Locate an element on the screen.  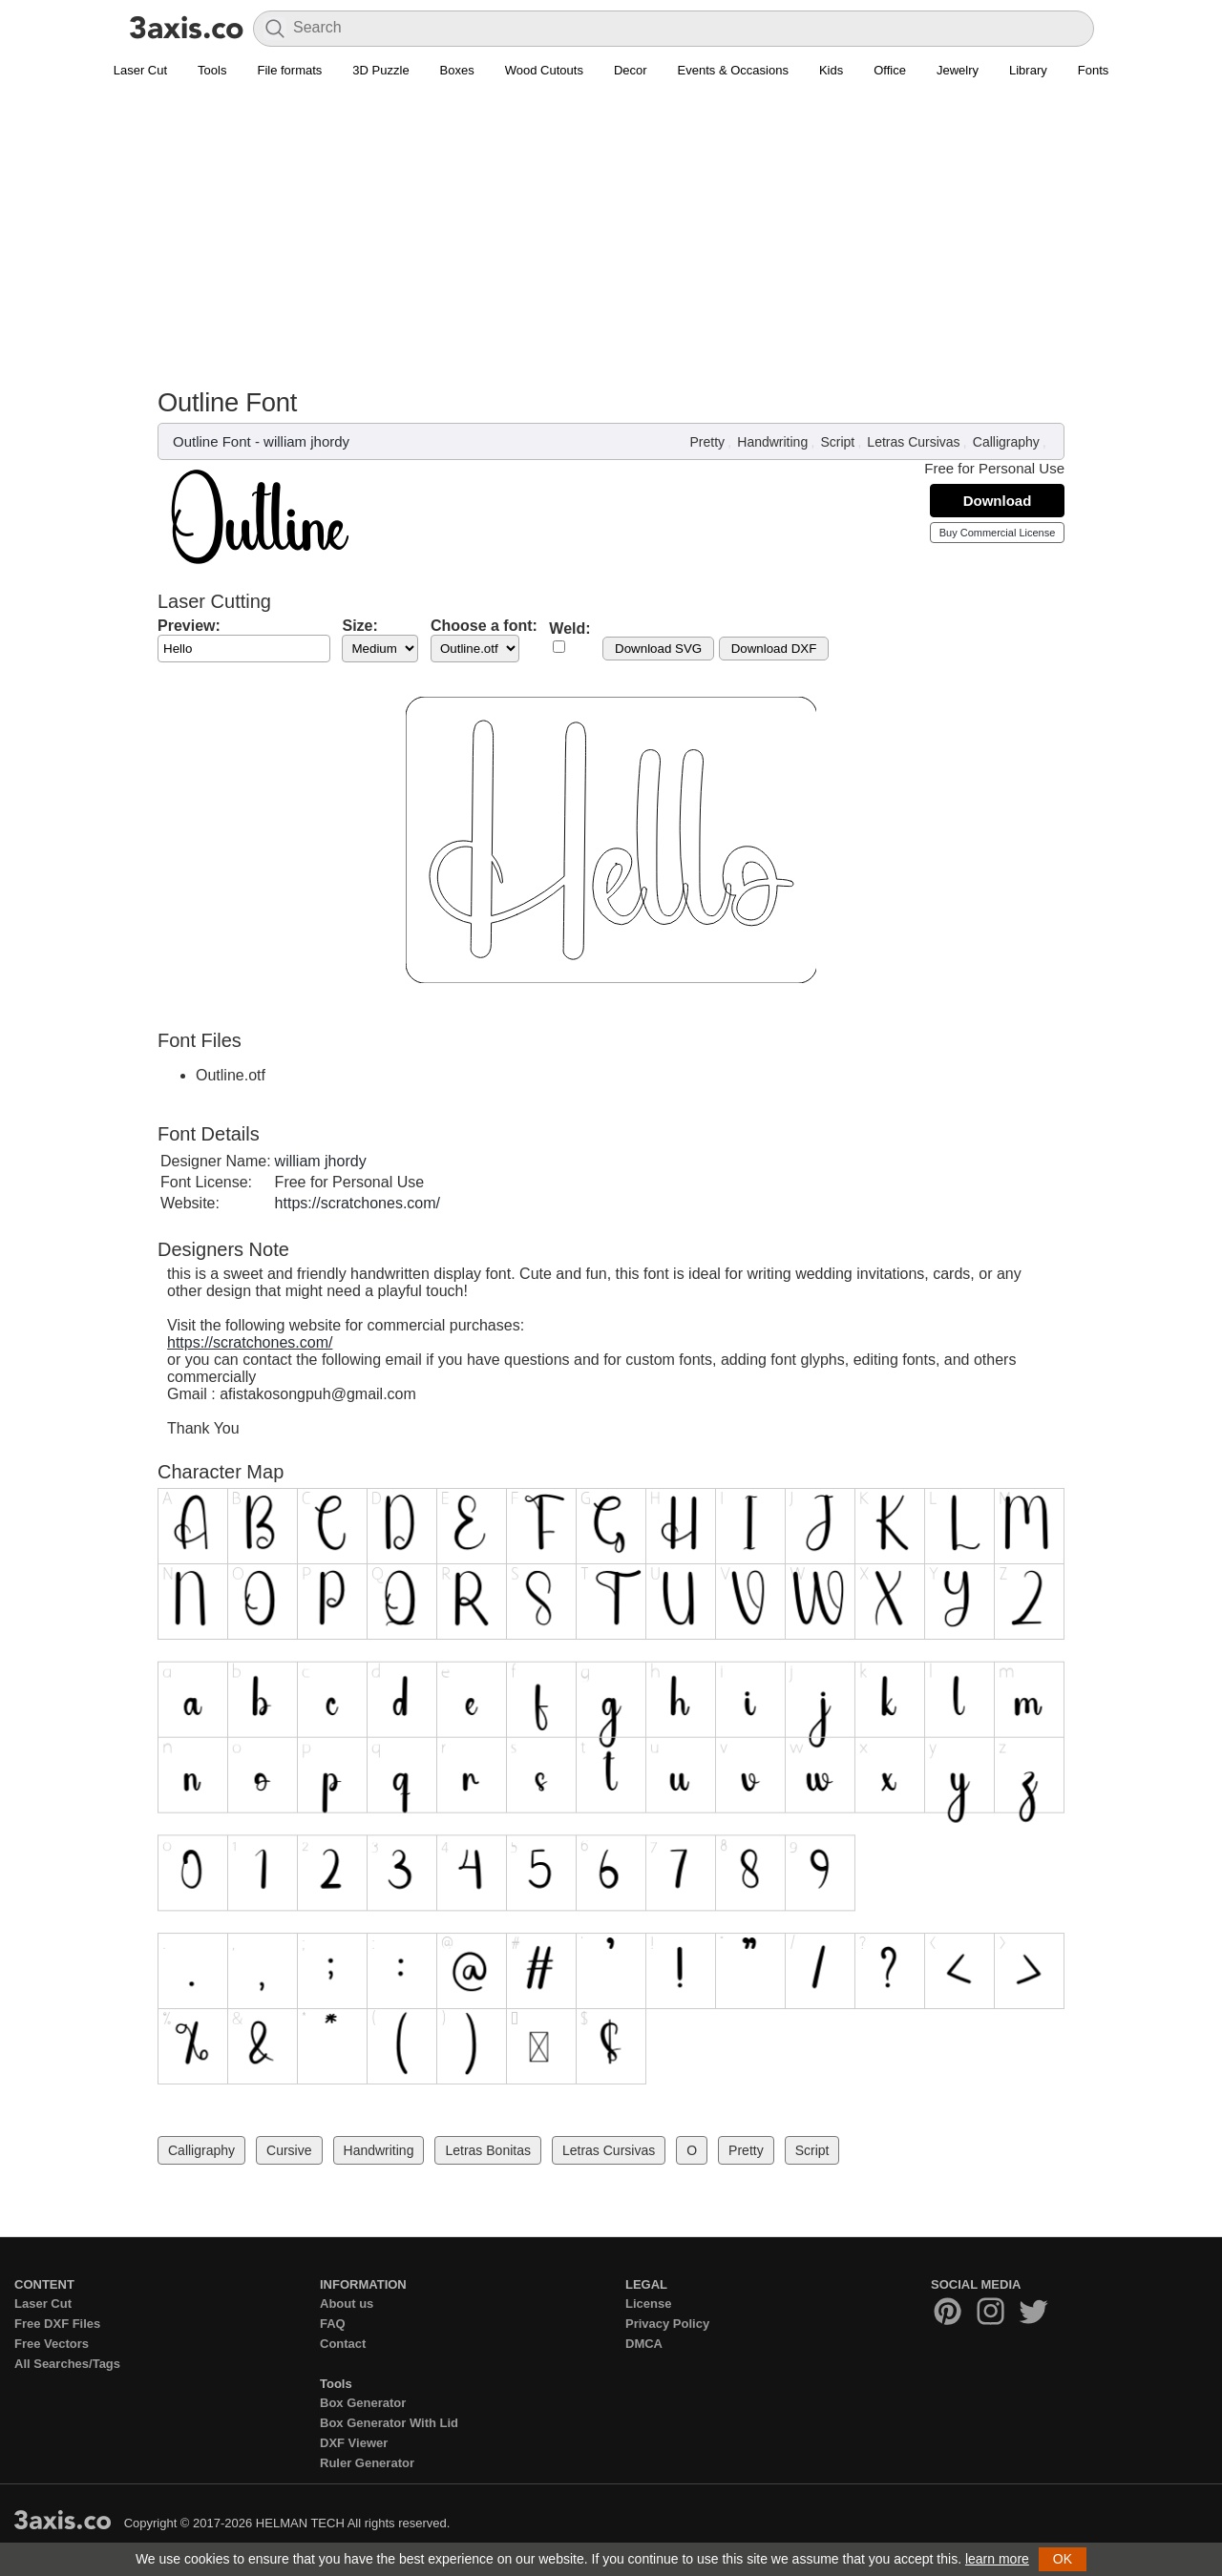
Handwriting is located at coordinates (772, 442).